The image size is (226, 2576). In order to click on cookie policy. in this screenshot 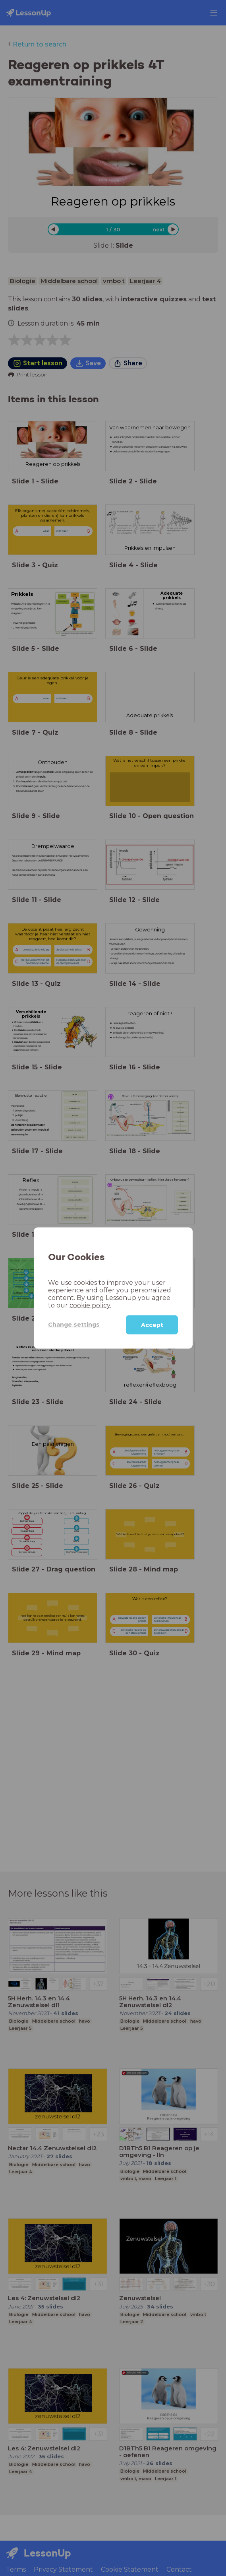, I will do `click(90, 1305)`.